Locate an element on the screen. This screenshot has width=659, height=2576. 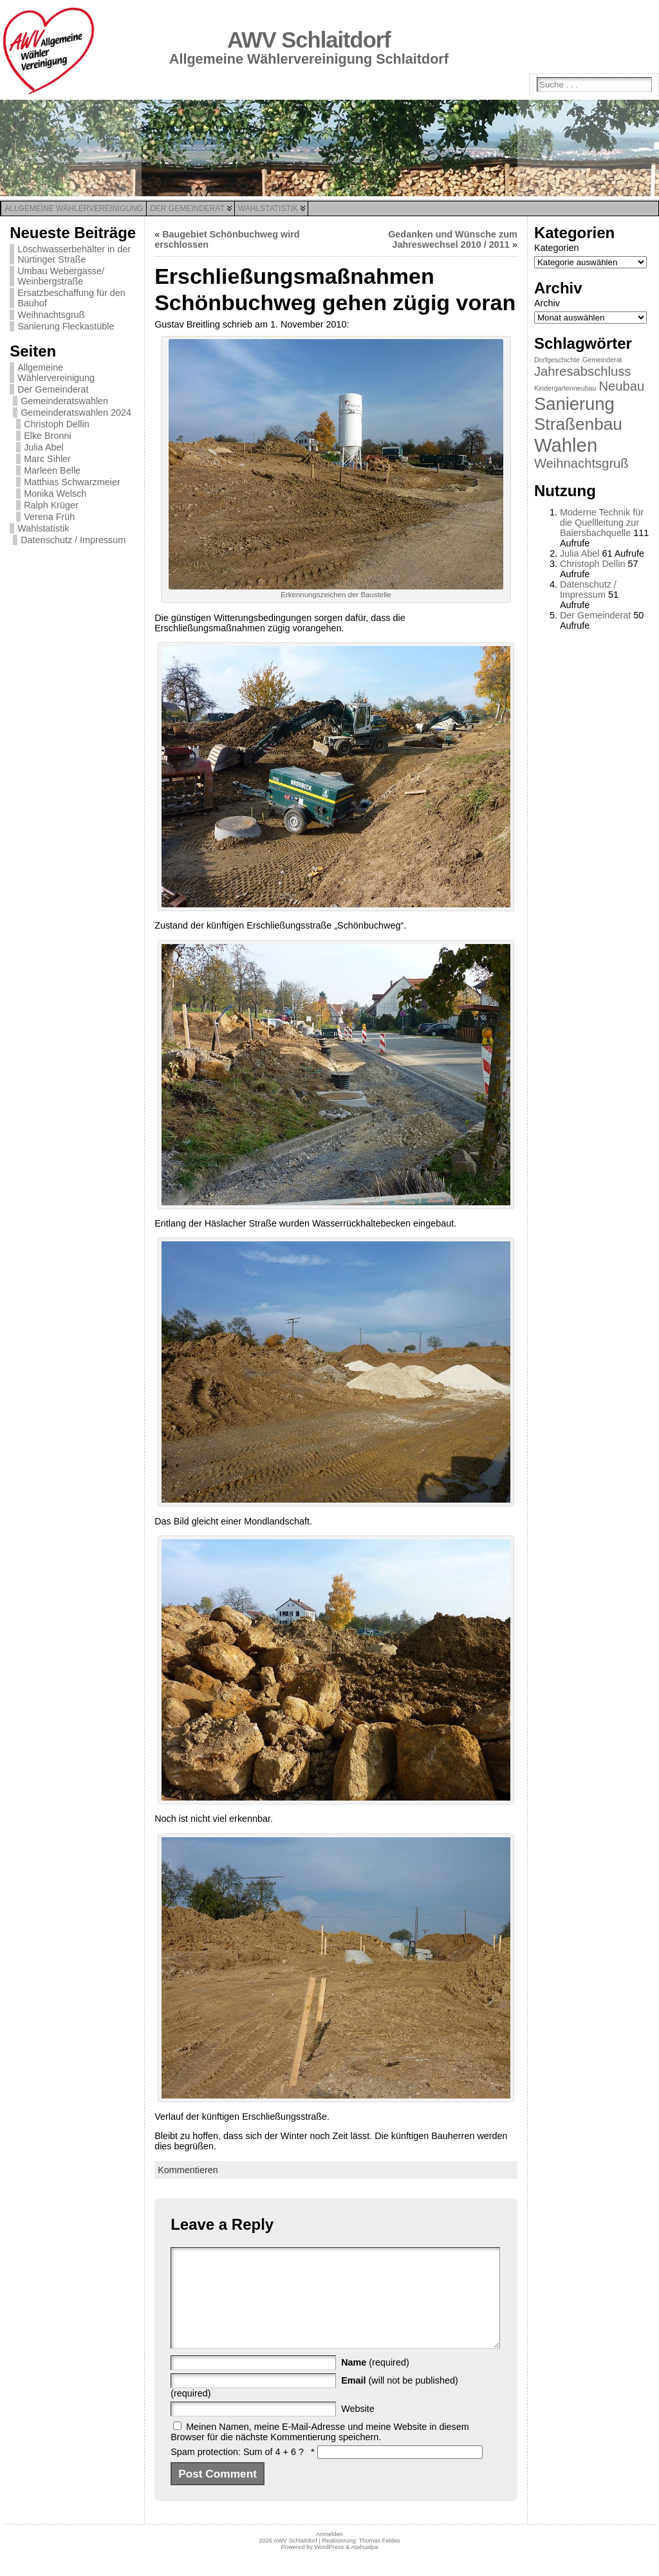
Wahlstatistik is located at coordinates (43, 528).